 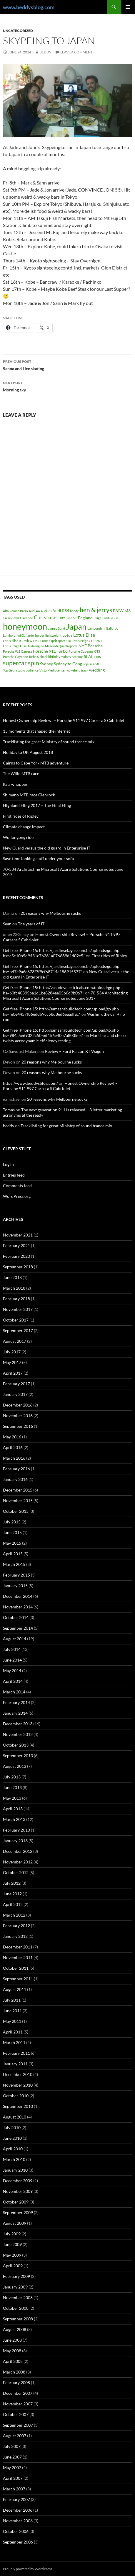 What do you see at coordinates (16, 1468) in the screenshot?
I see `February 2016` at bounding box center [16, 1468].